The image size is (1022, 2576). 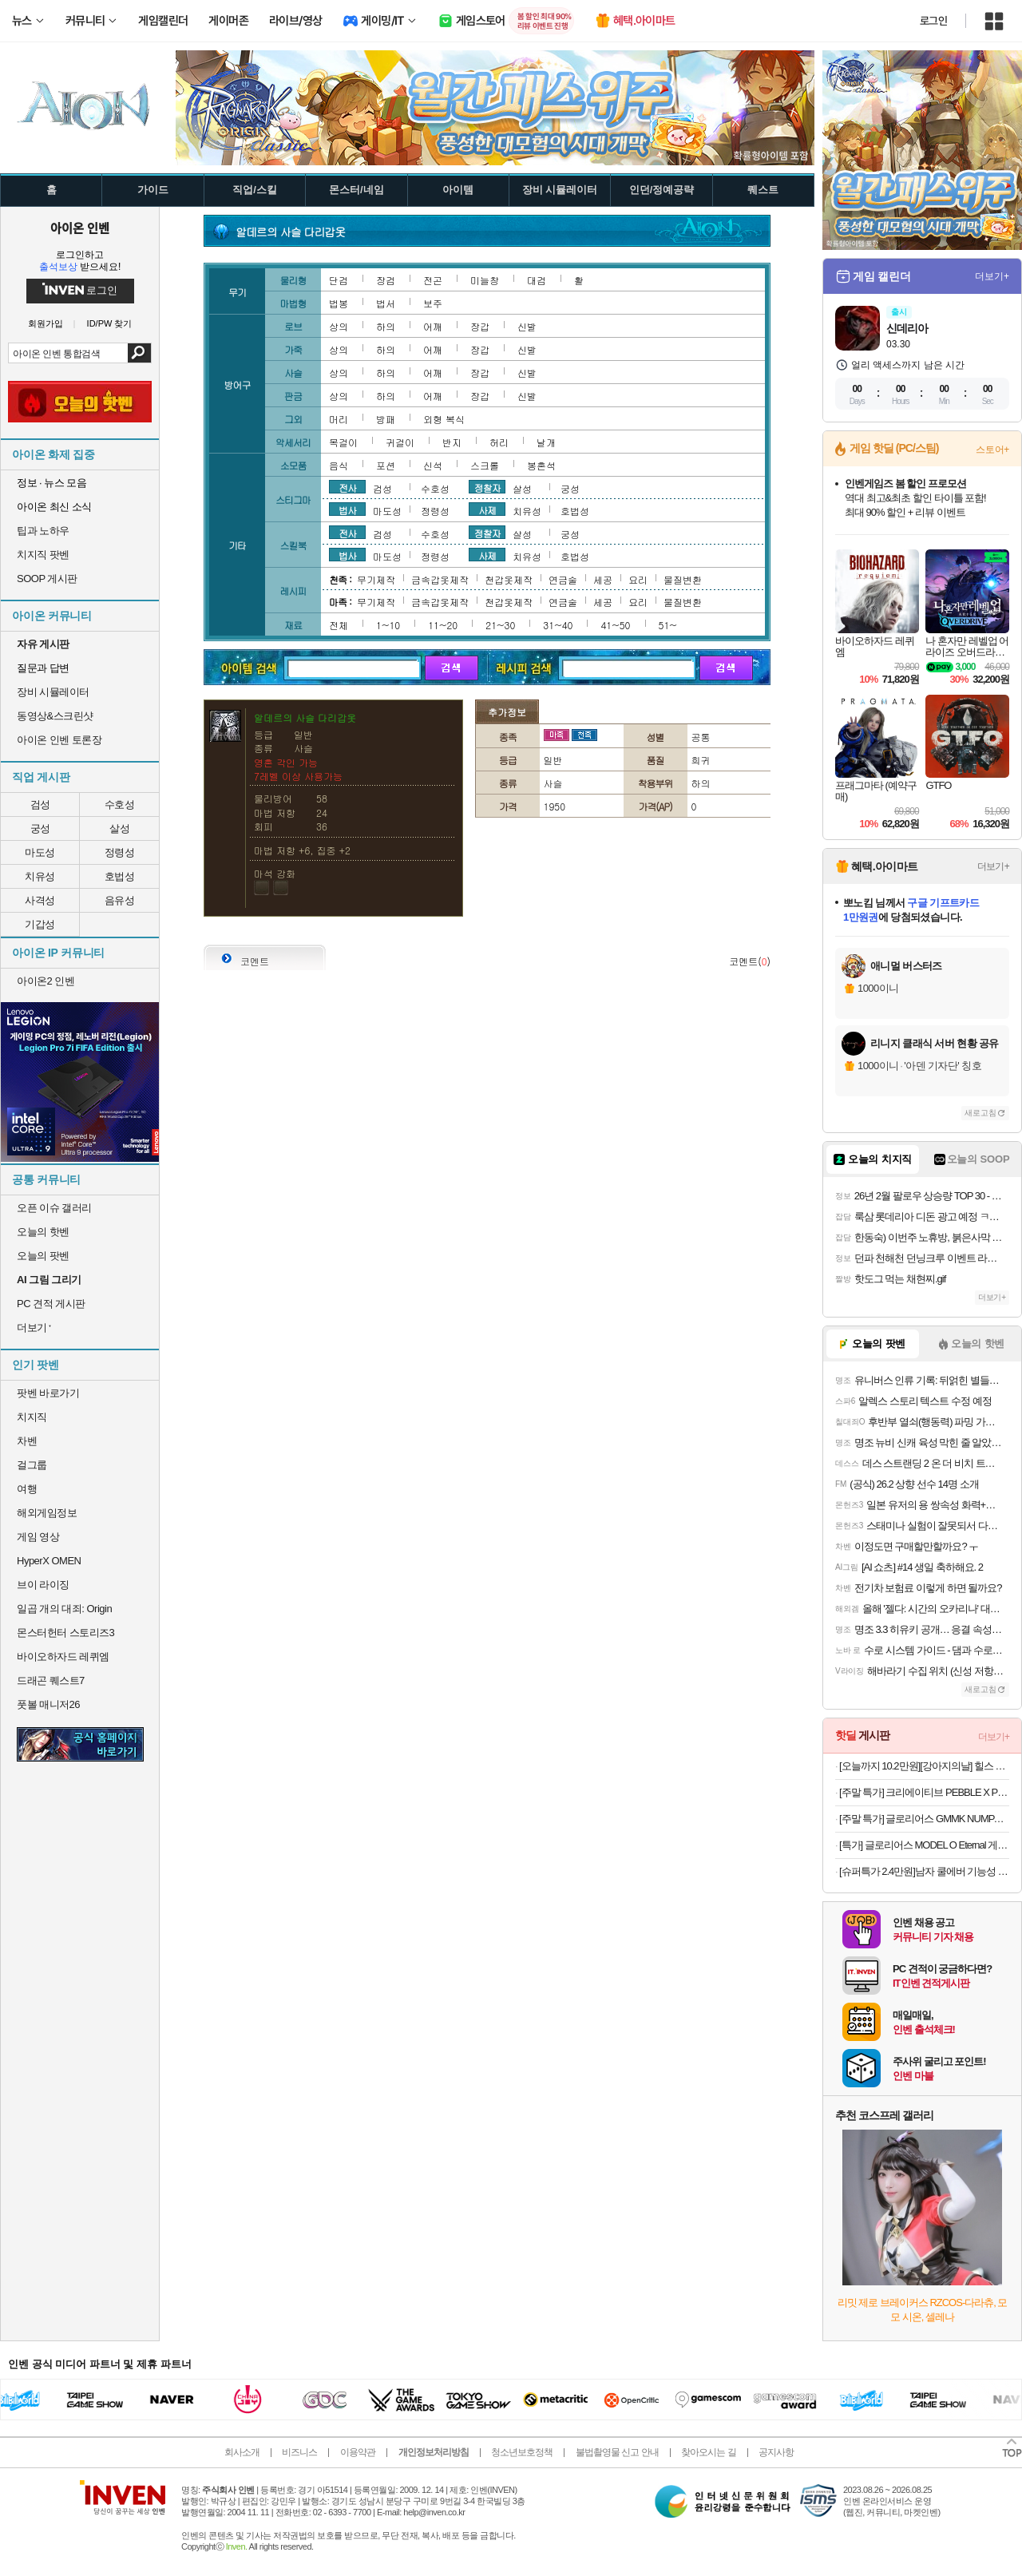 I want to click on 방패, so click(x=385, y=419).